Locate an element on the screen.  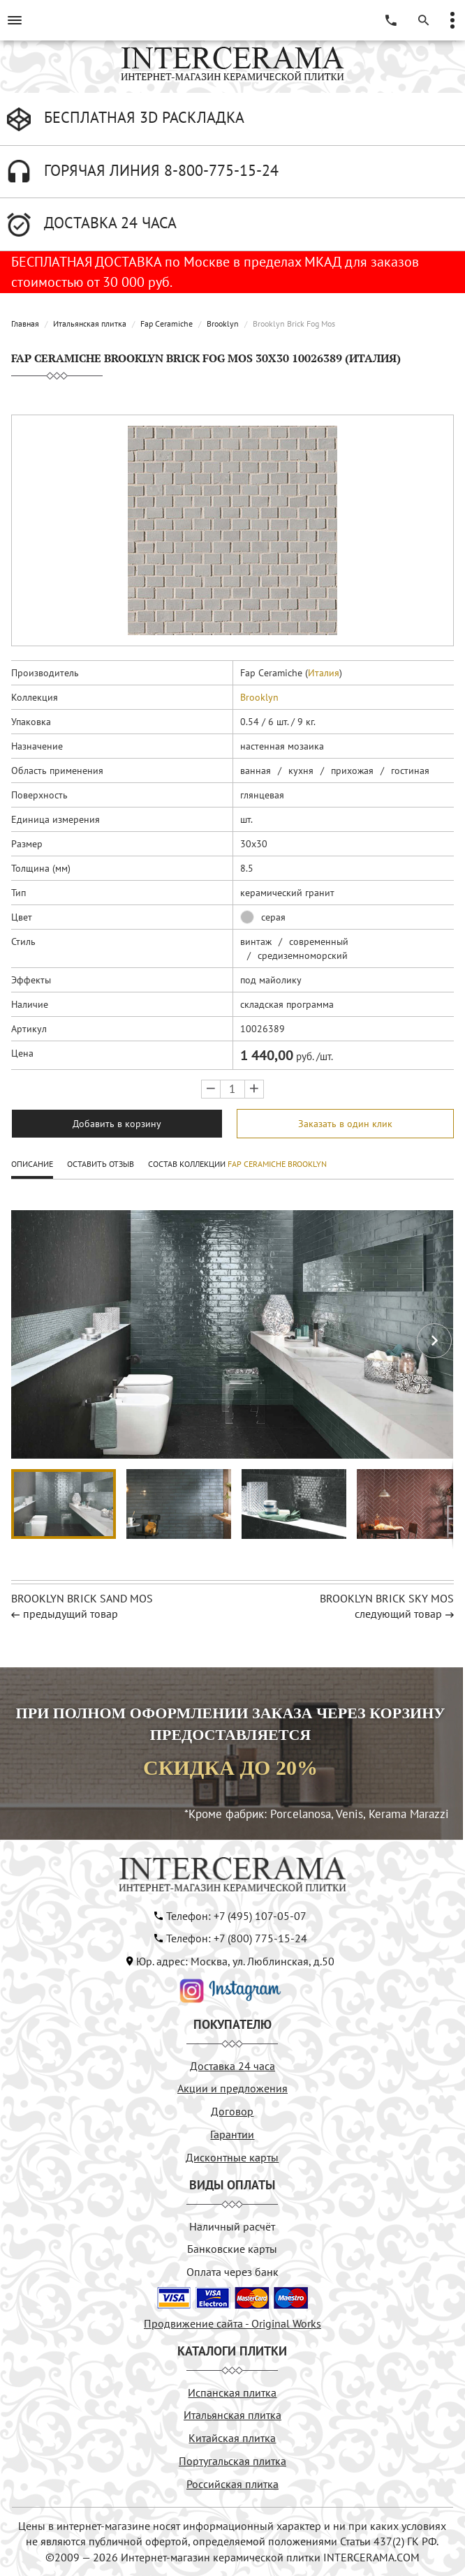
Италия is located at coordinates (323, 673).